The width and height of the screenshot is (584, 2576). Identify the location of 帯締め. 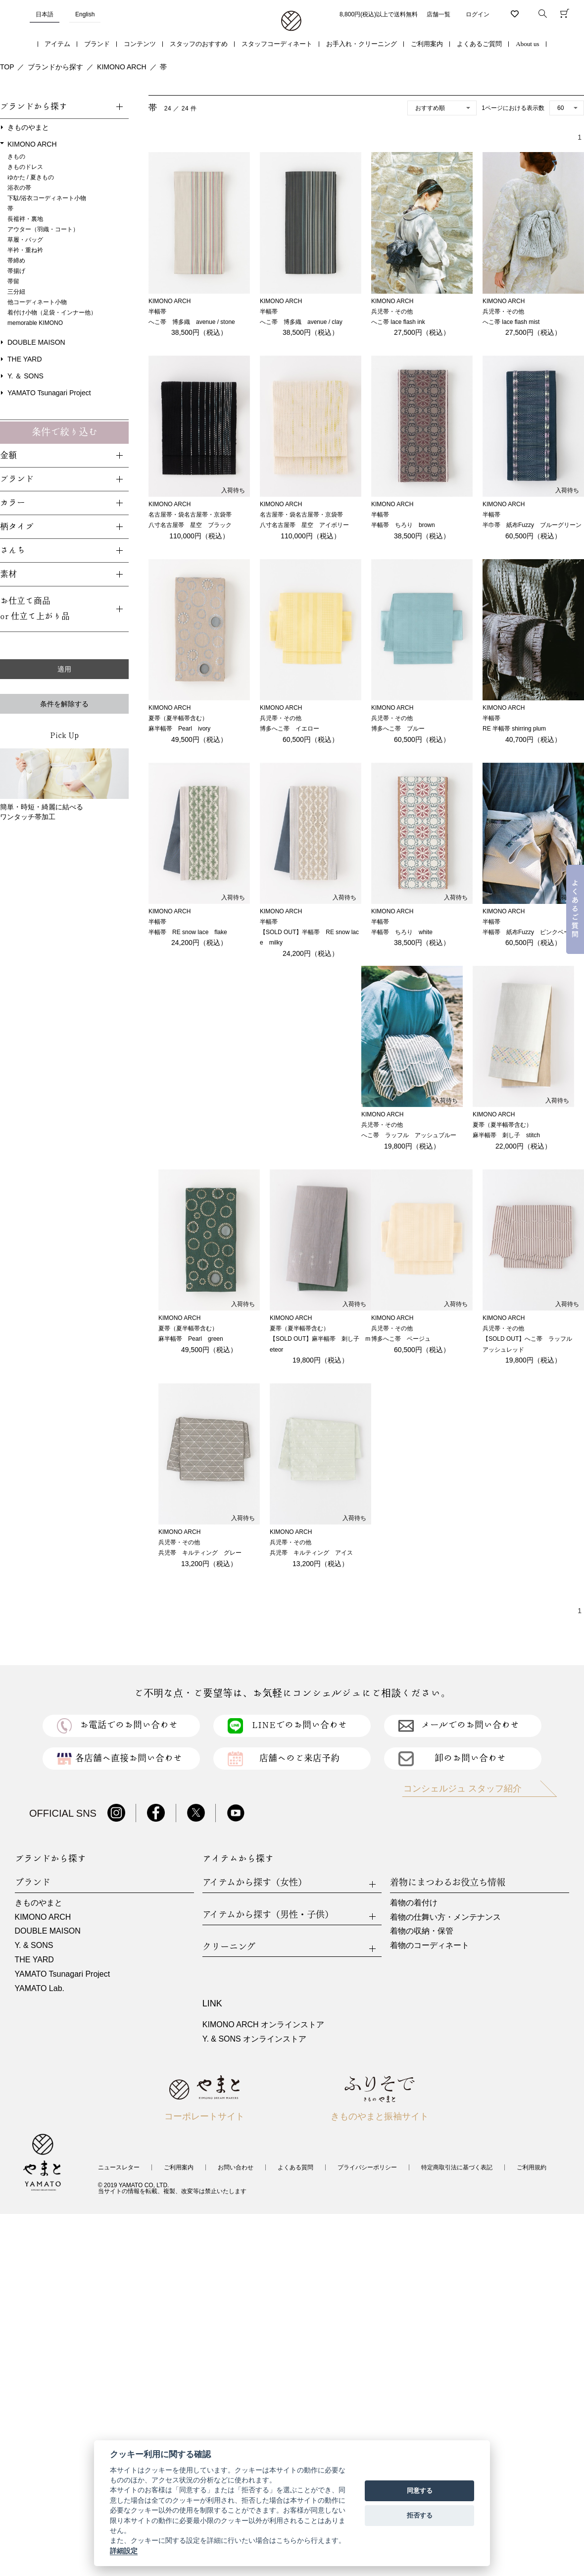
(16, 260).